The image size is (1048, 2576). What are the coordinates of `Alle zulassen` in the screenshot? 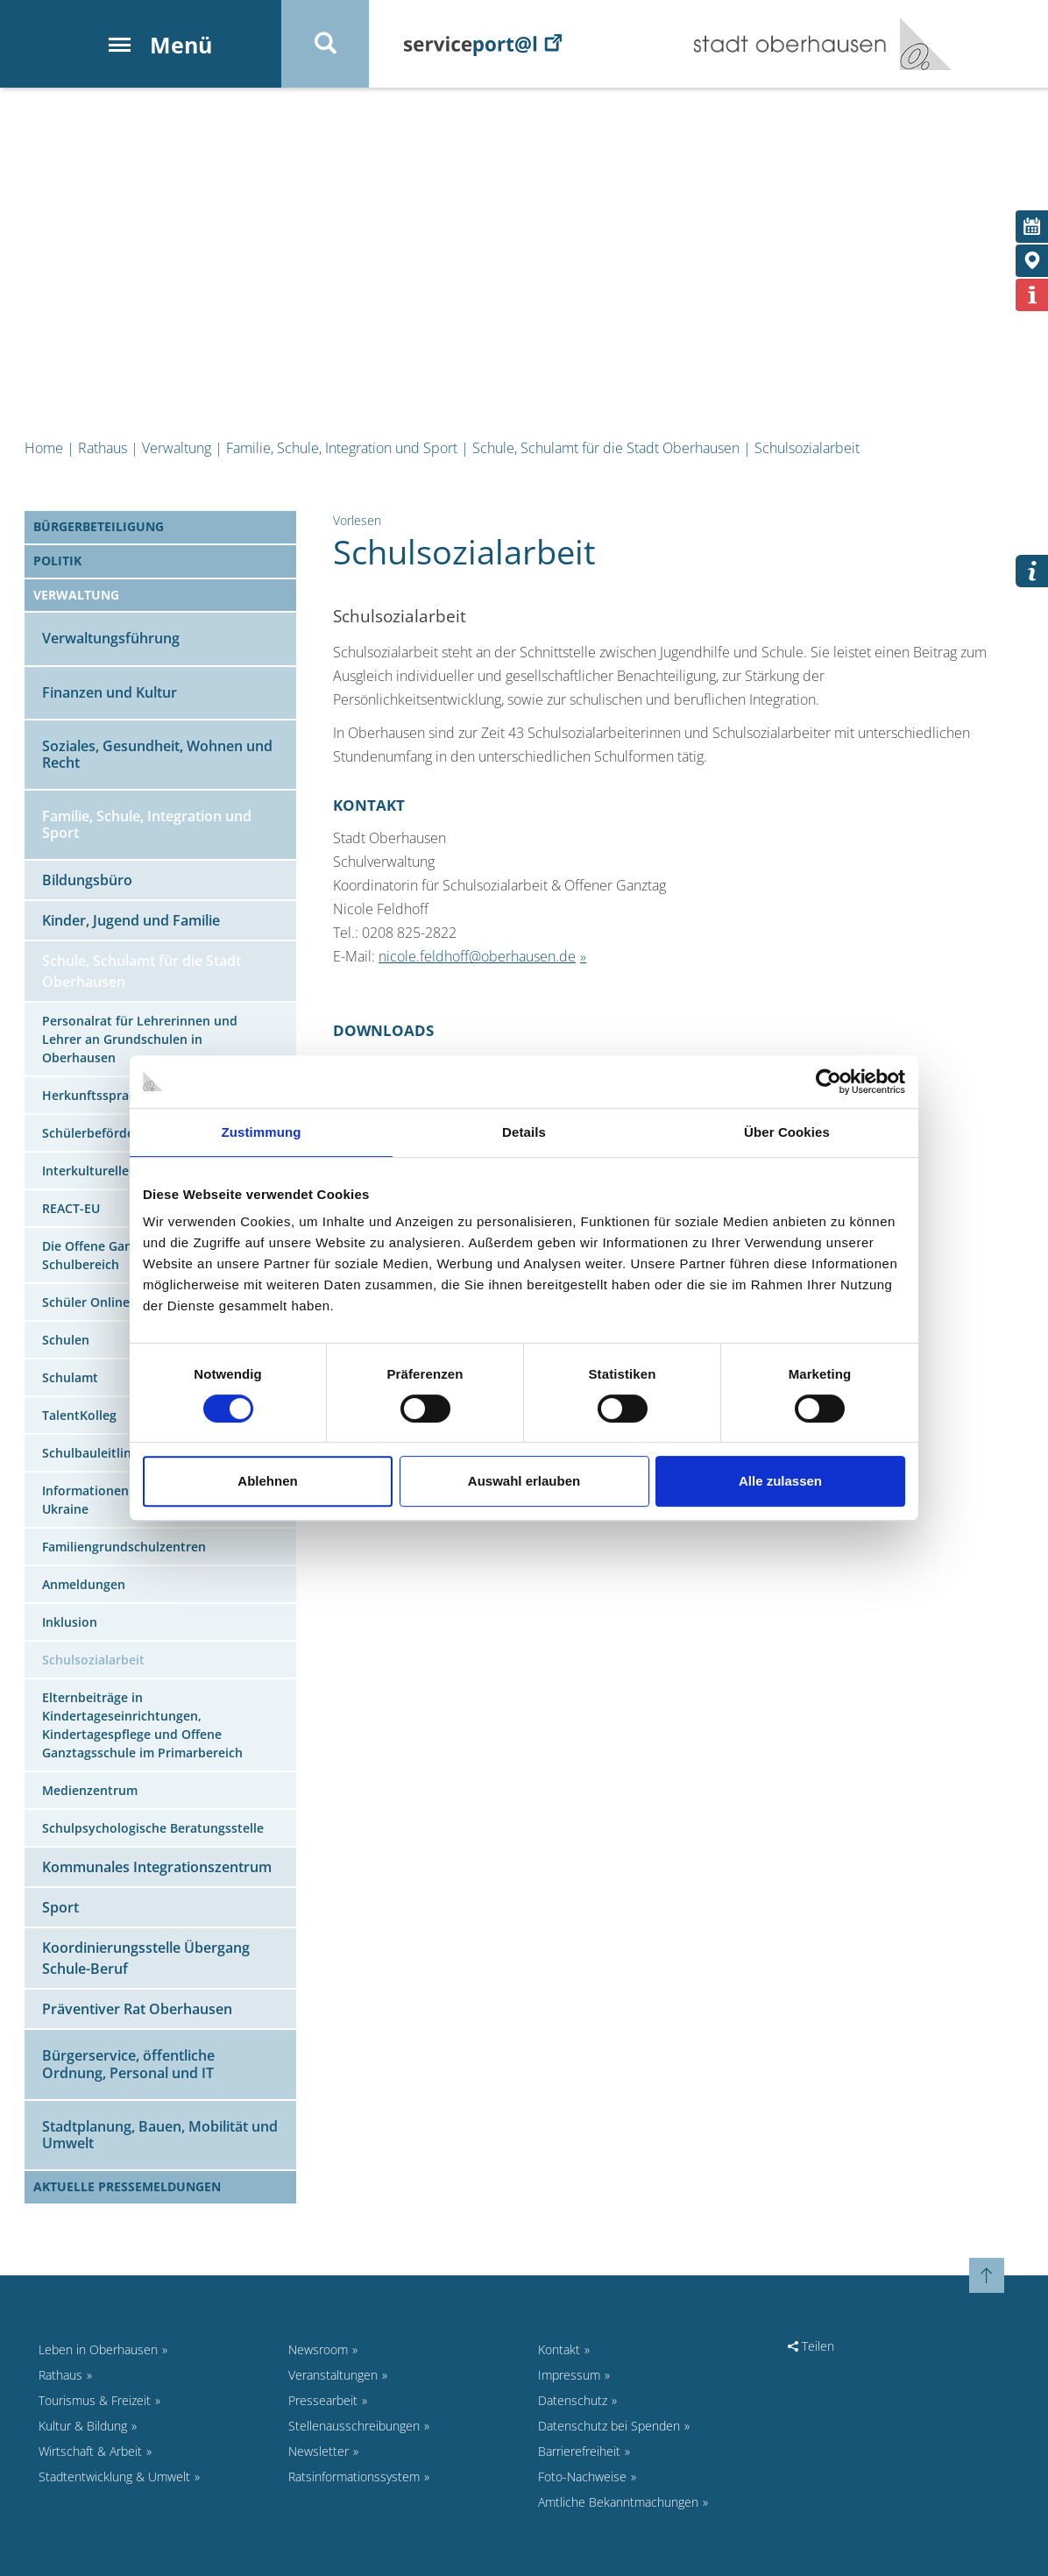 It's located at (780, 1480).